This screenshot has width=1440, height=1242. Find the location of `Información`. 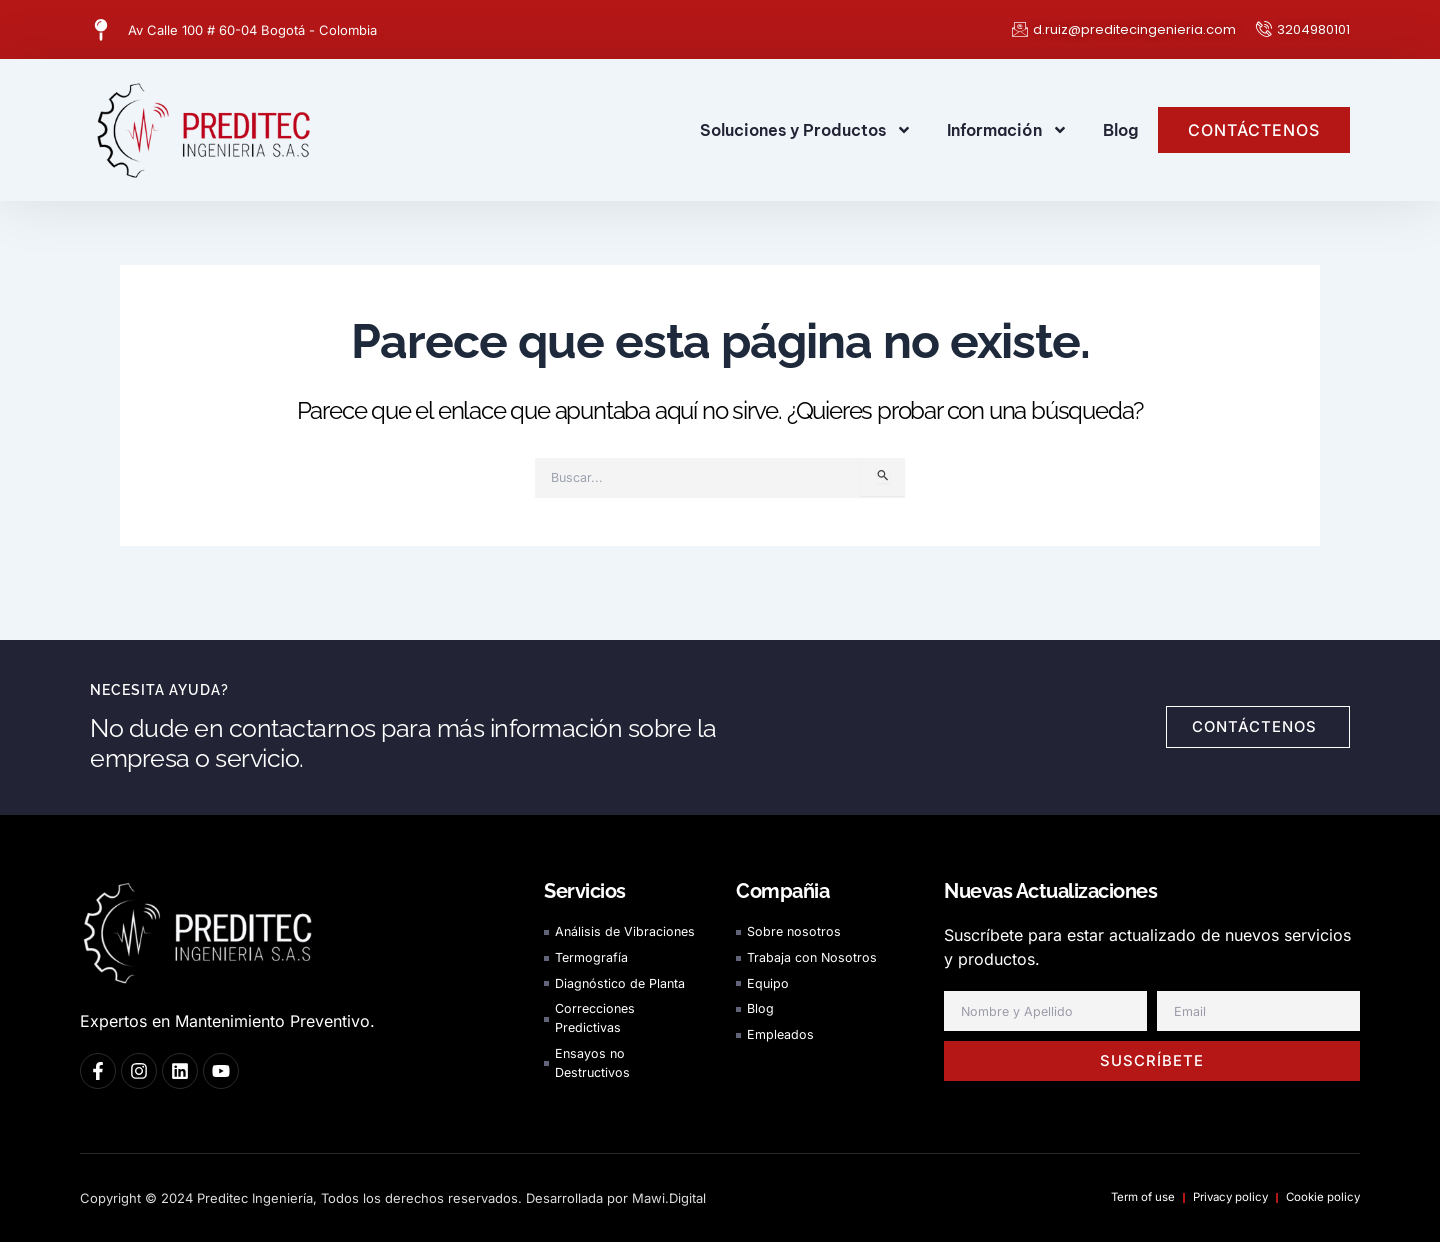

Información is located at coordinates (1007, 130).